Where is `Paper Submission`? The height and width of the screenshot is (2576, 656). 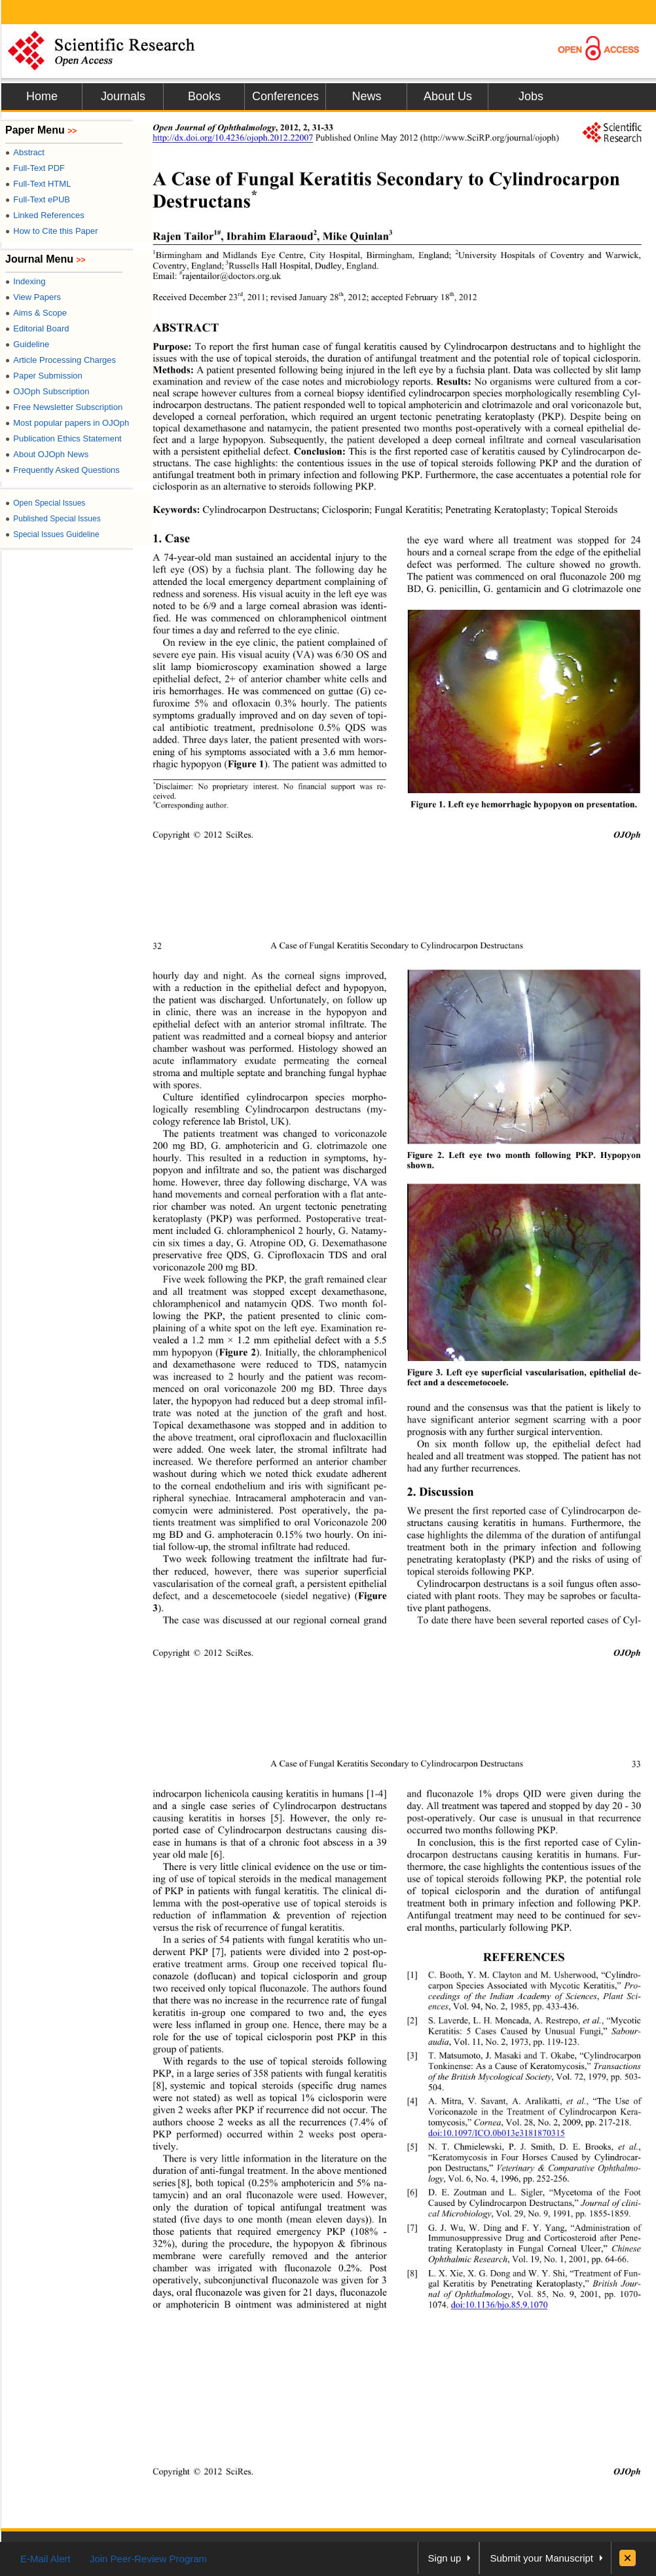 Paper Submission is located at coordinates (43, 376).